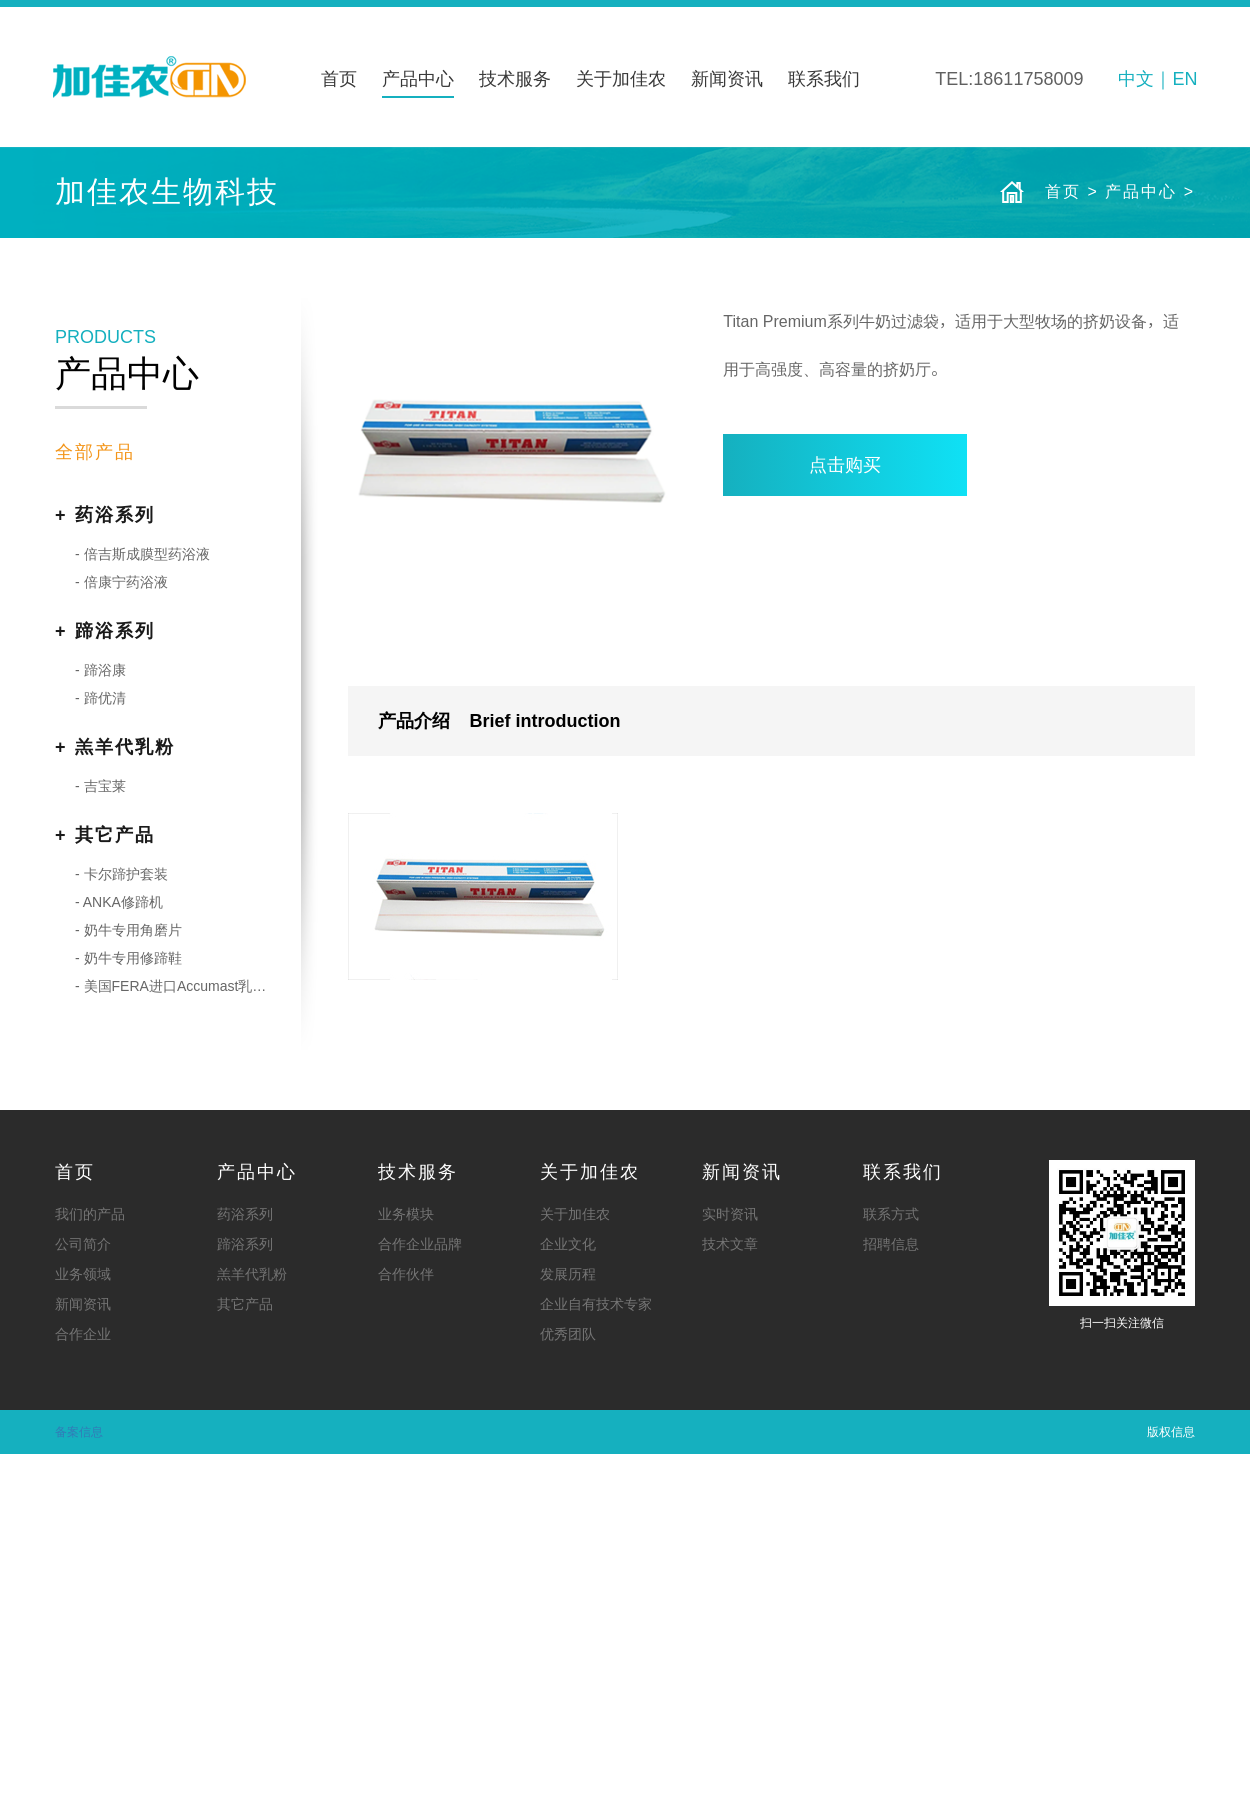  What do you see at coordinates (891, 1575) in the screenshot?
I see `联系方式` at bounding box center [891, 1575].